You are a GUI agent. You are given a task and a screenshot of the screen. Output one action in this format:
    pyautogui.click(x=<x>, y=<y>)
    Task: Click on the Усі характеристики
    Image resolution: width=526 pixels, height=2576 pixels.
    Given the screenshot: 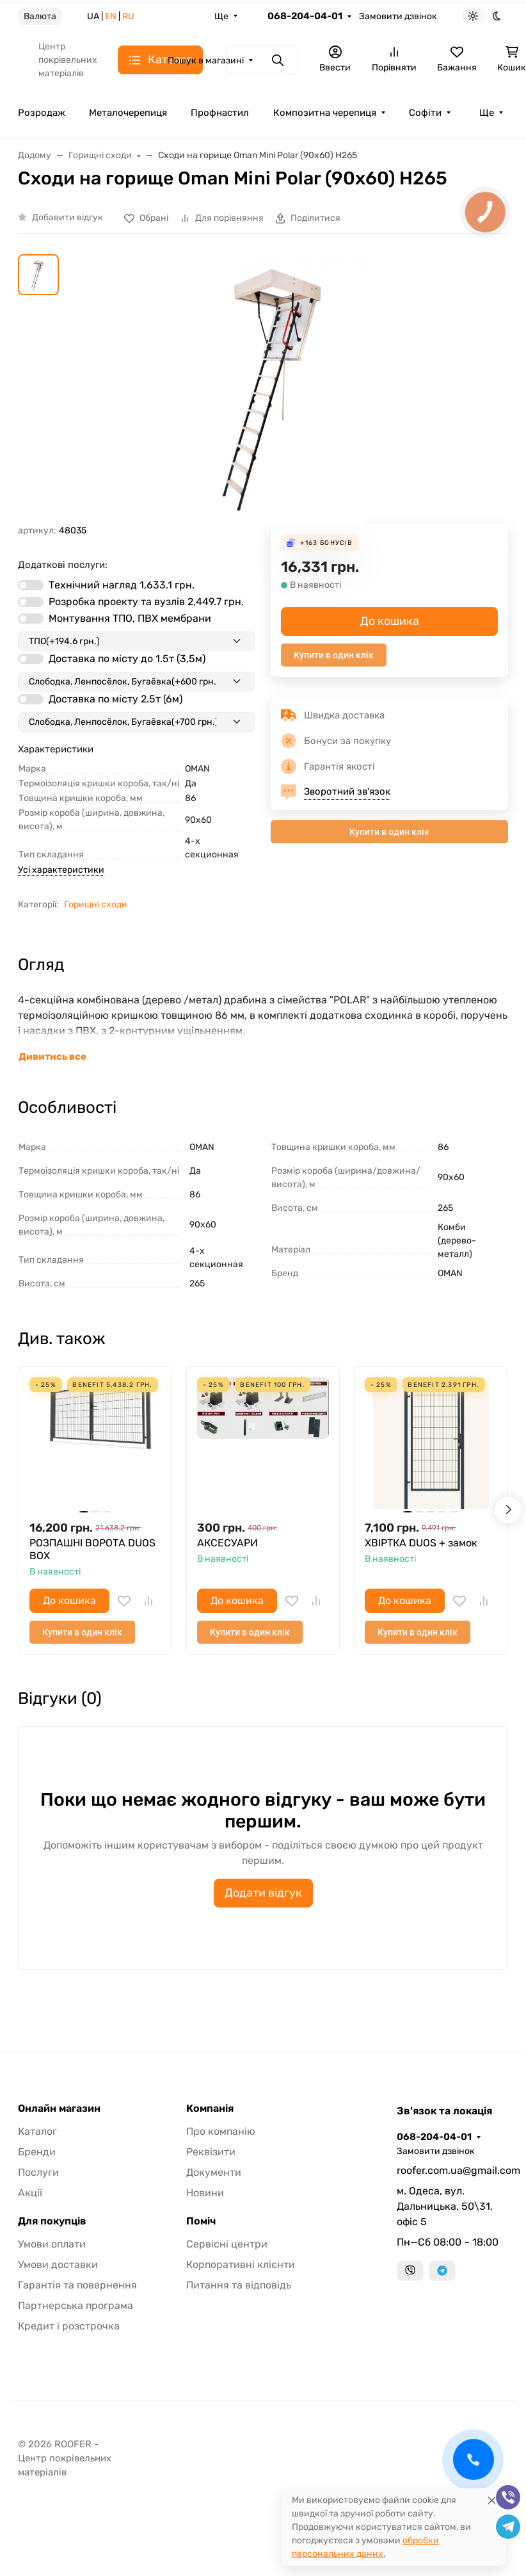 What is the action you would take?
    pyautogui.click(x=61, y=869)
    